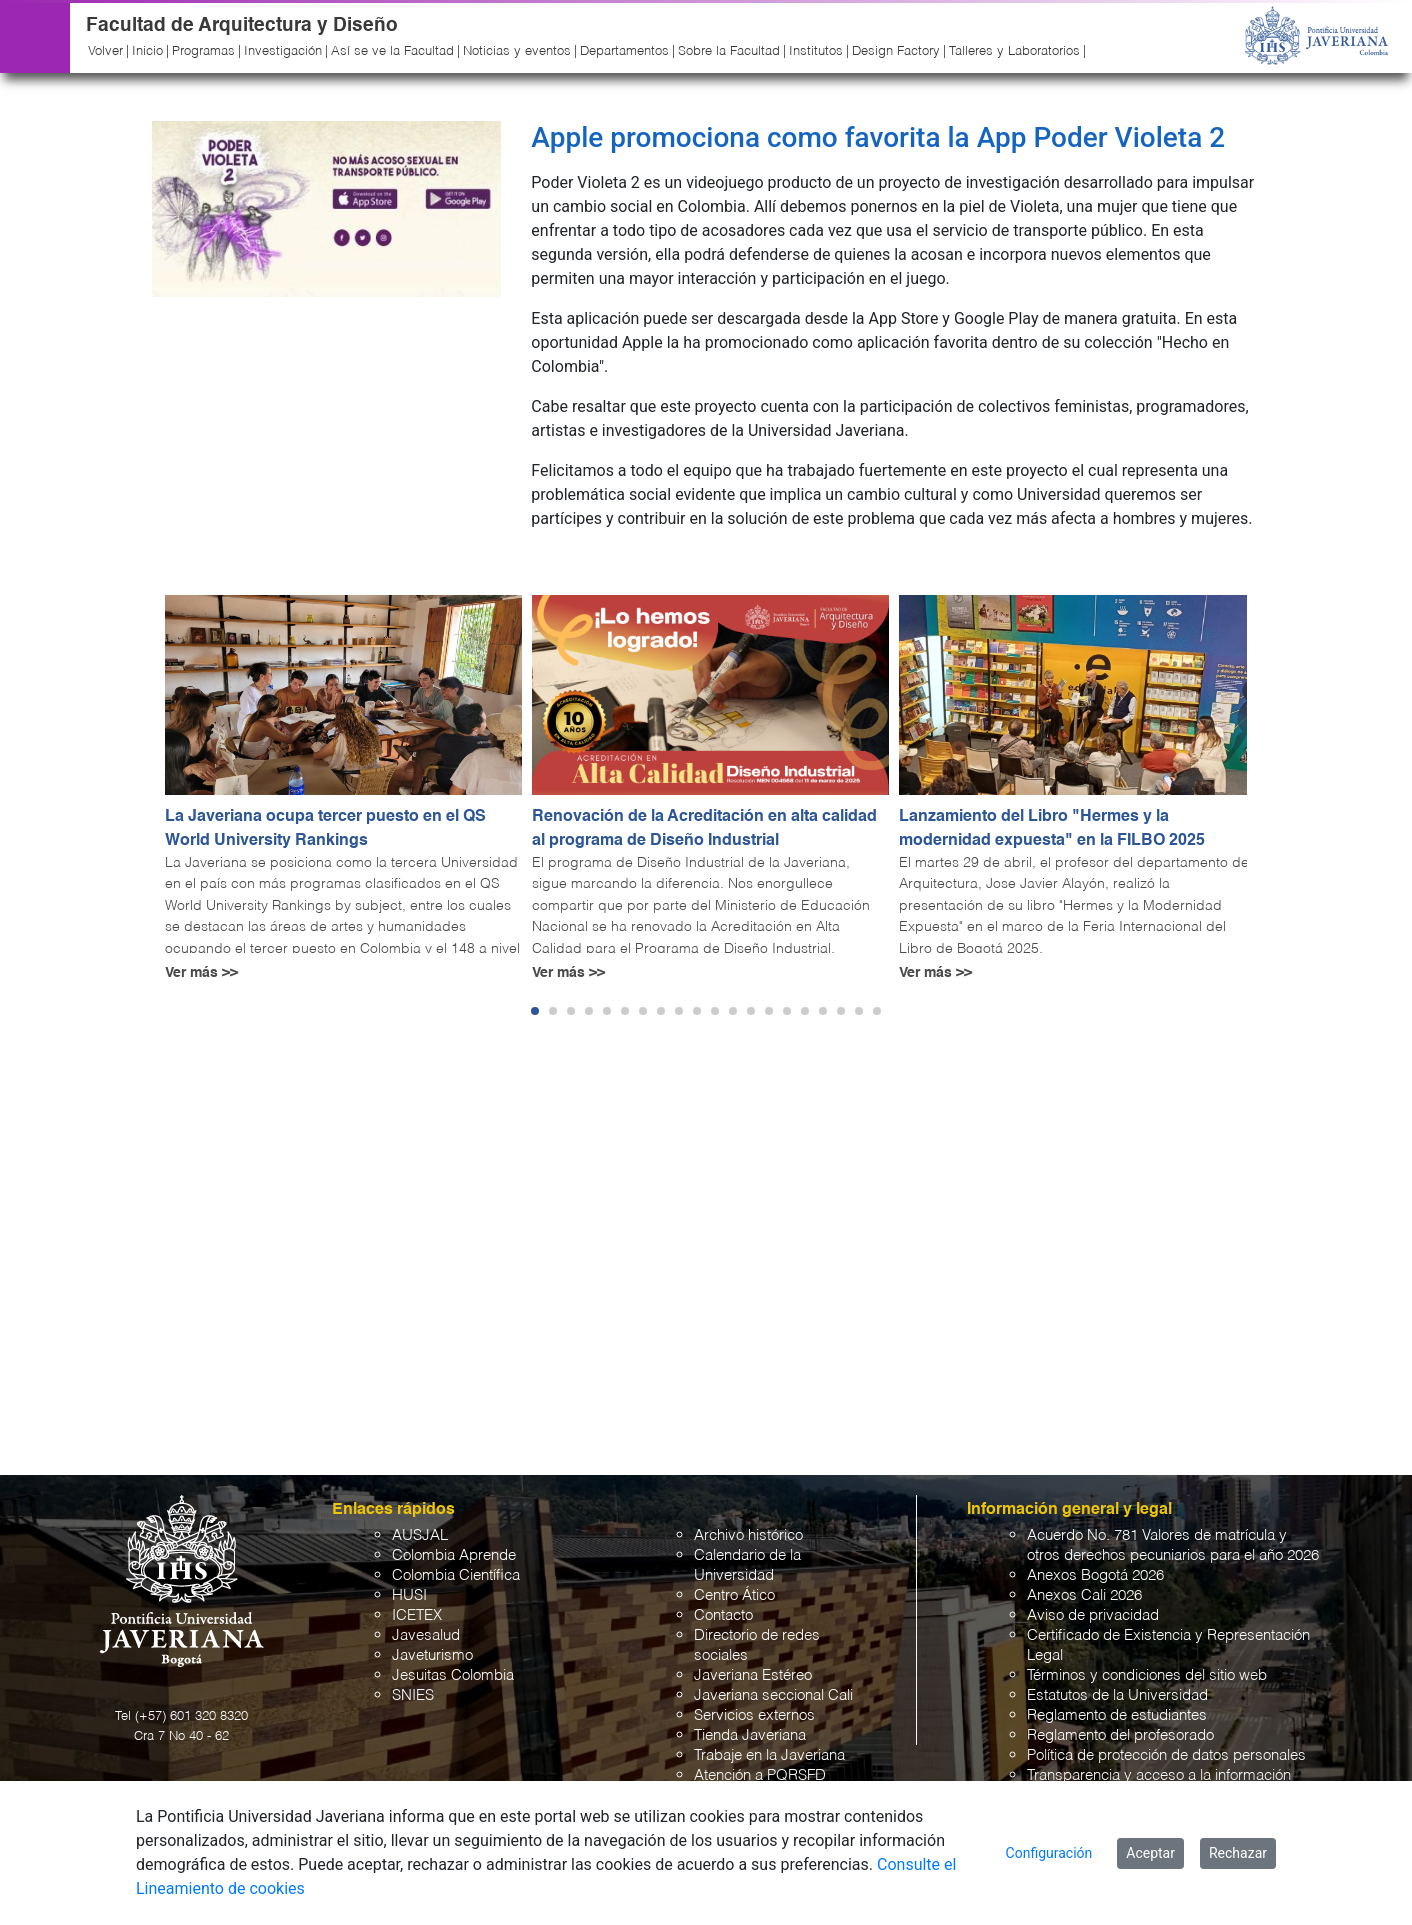 This screenshot has height=1925, width=1412. I want to click on Estatutos de la Universidad, so click(1117, 1695).